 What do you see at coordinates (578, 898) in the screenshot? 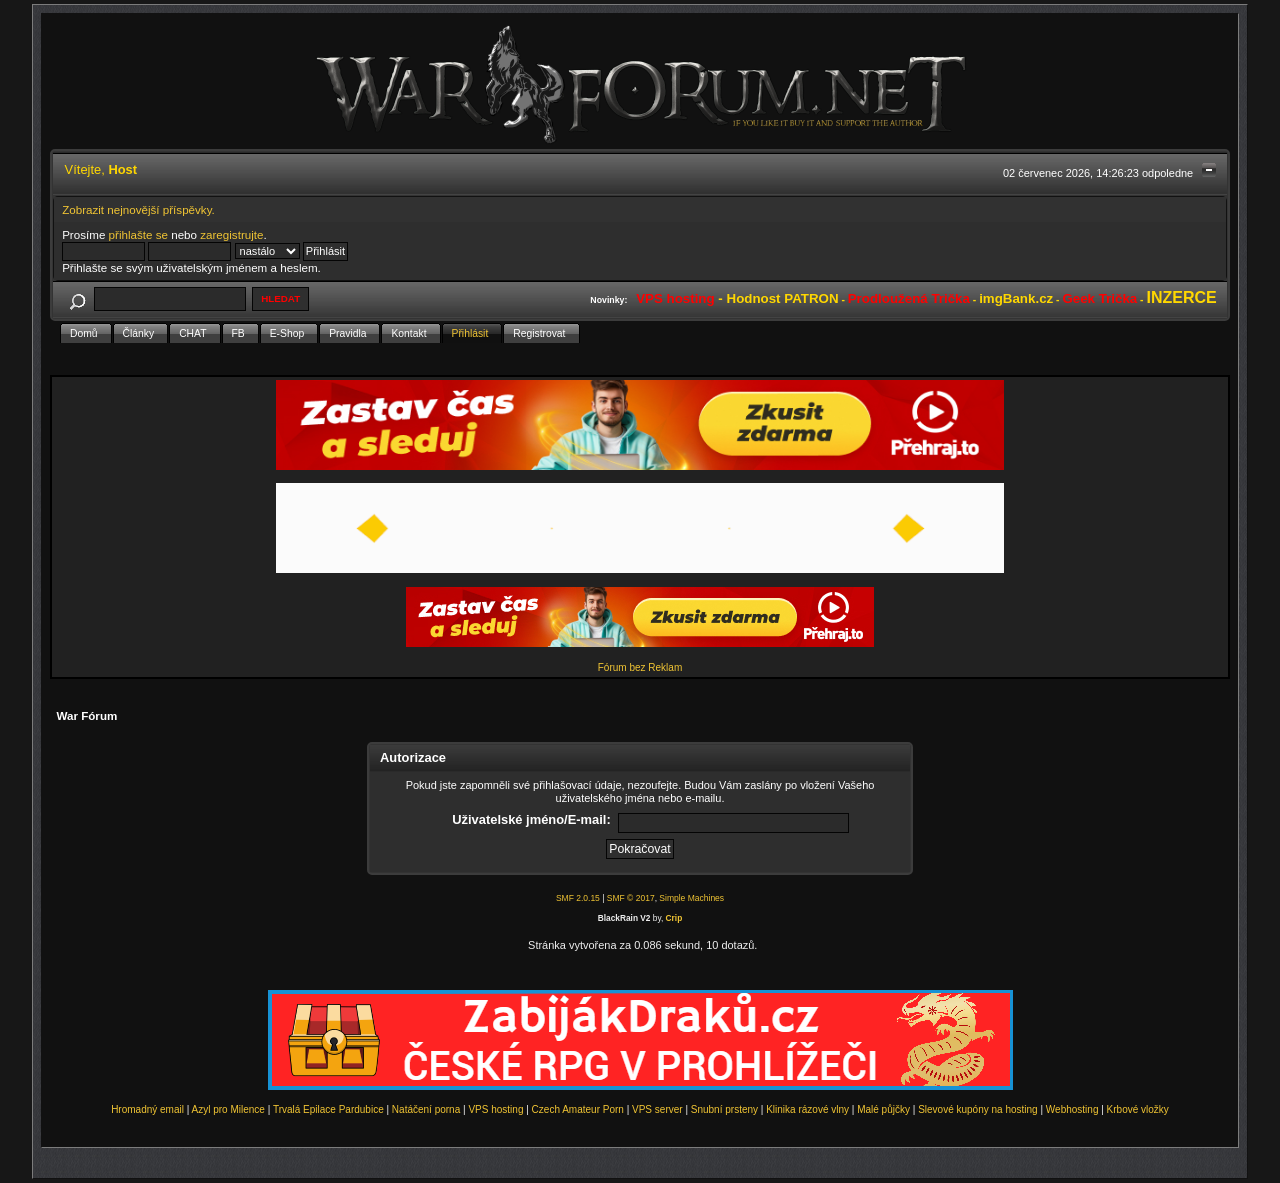
I see `SMF 2.0.15` at bounding box center [578, 898].